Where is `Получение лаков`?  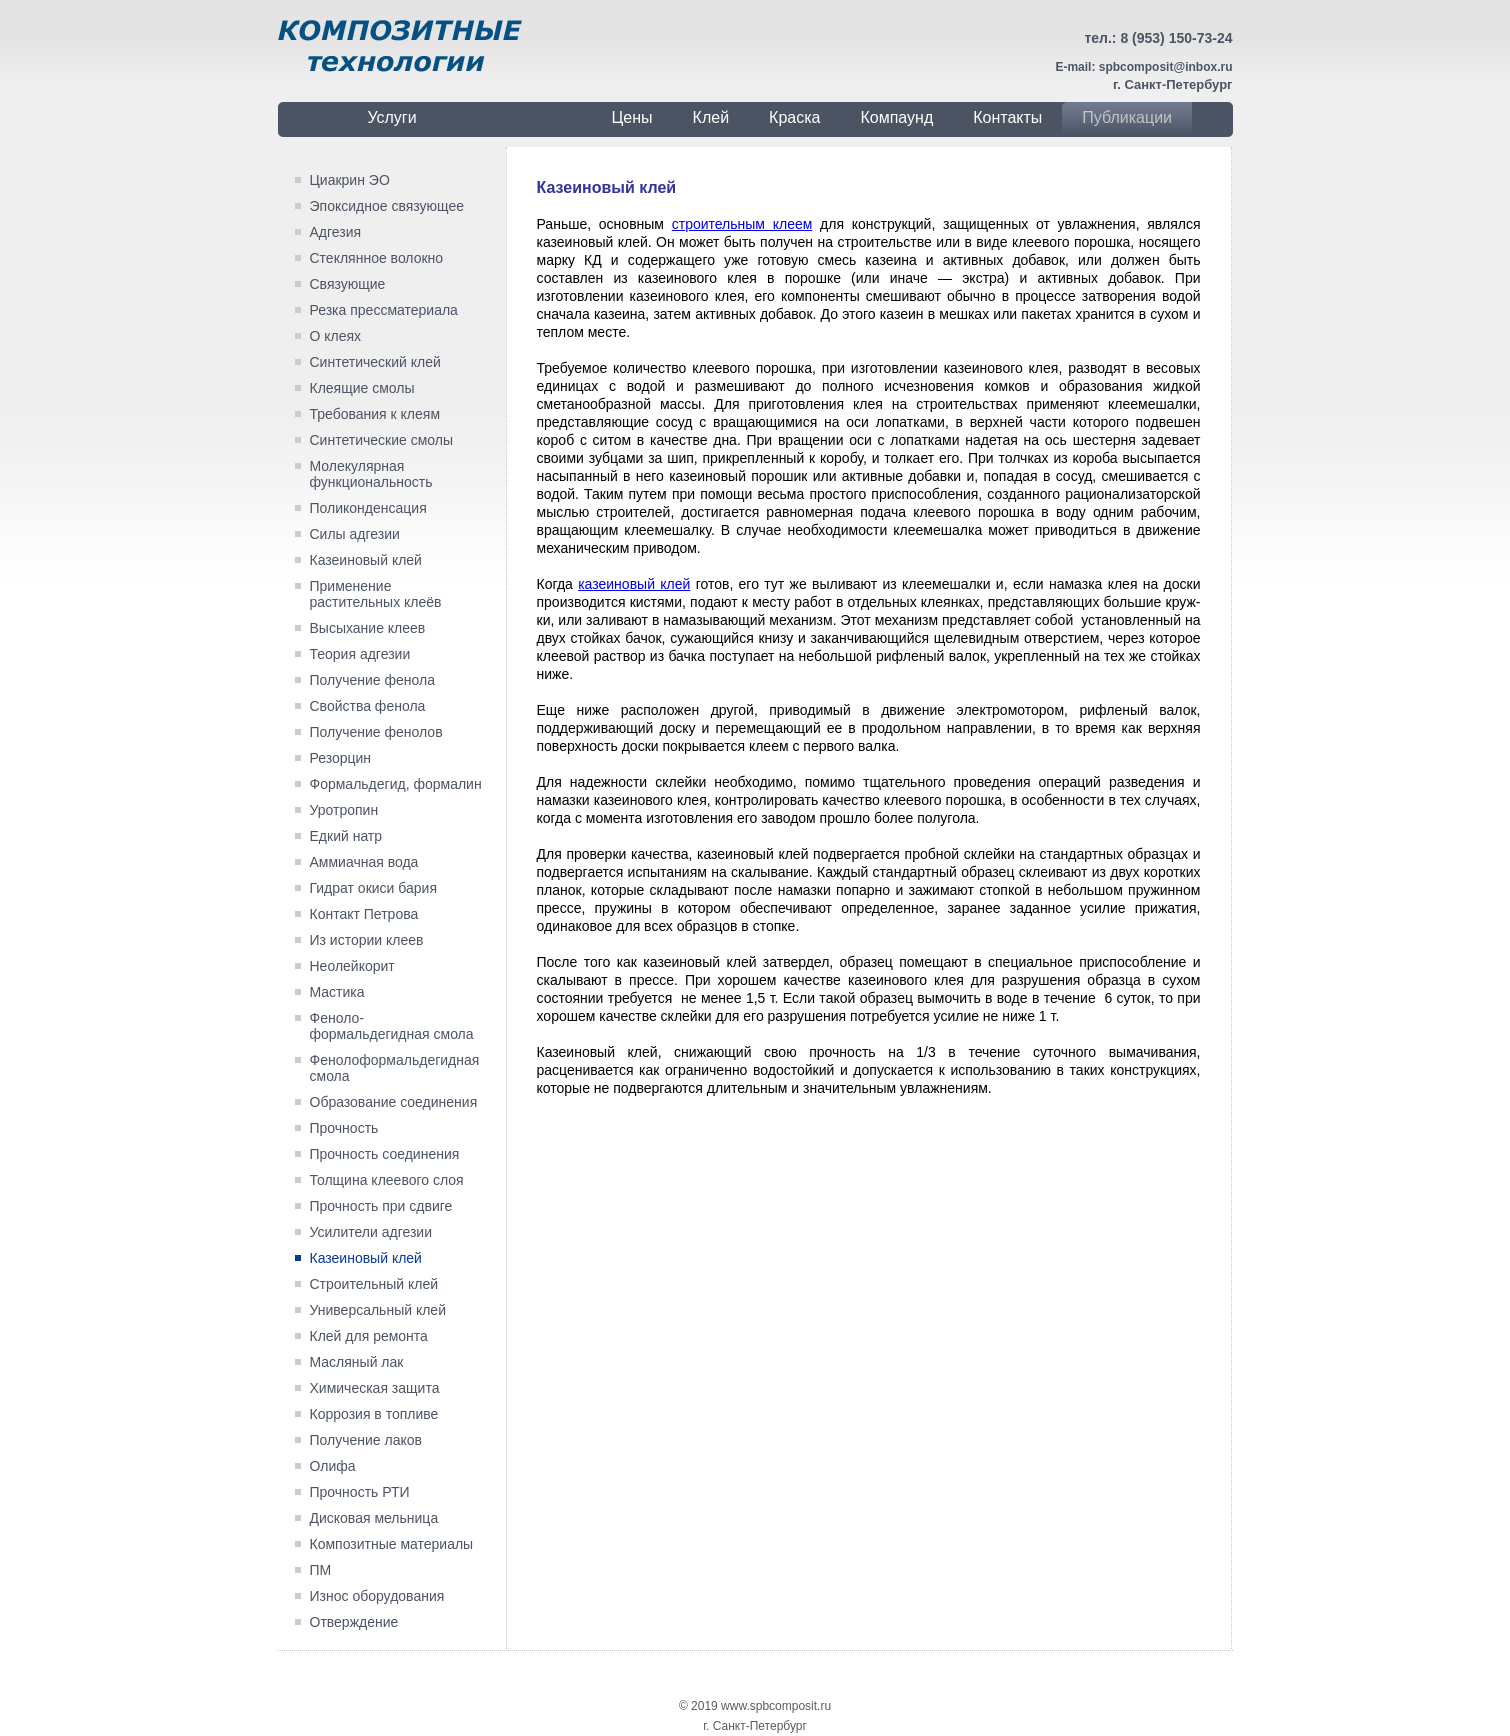 Получение лаков is located at coordinates (366, 1440).